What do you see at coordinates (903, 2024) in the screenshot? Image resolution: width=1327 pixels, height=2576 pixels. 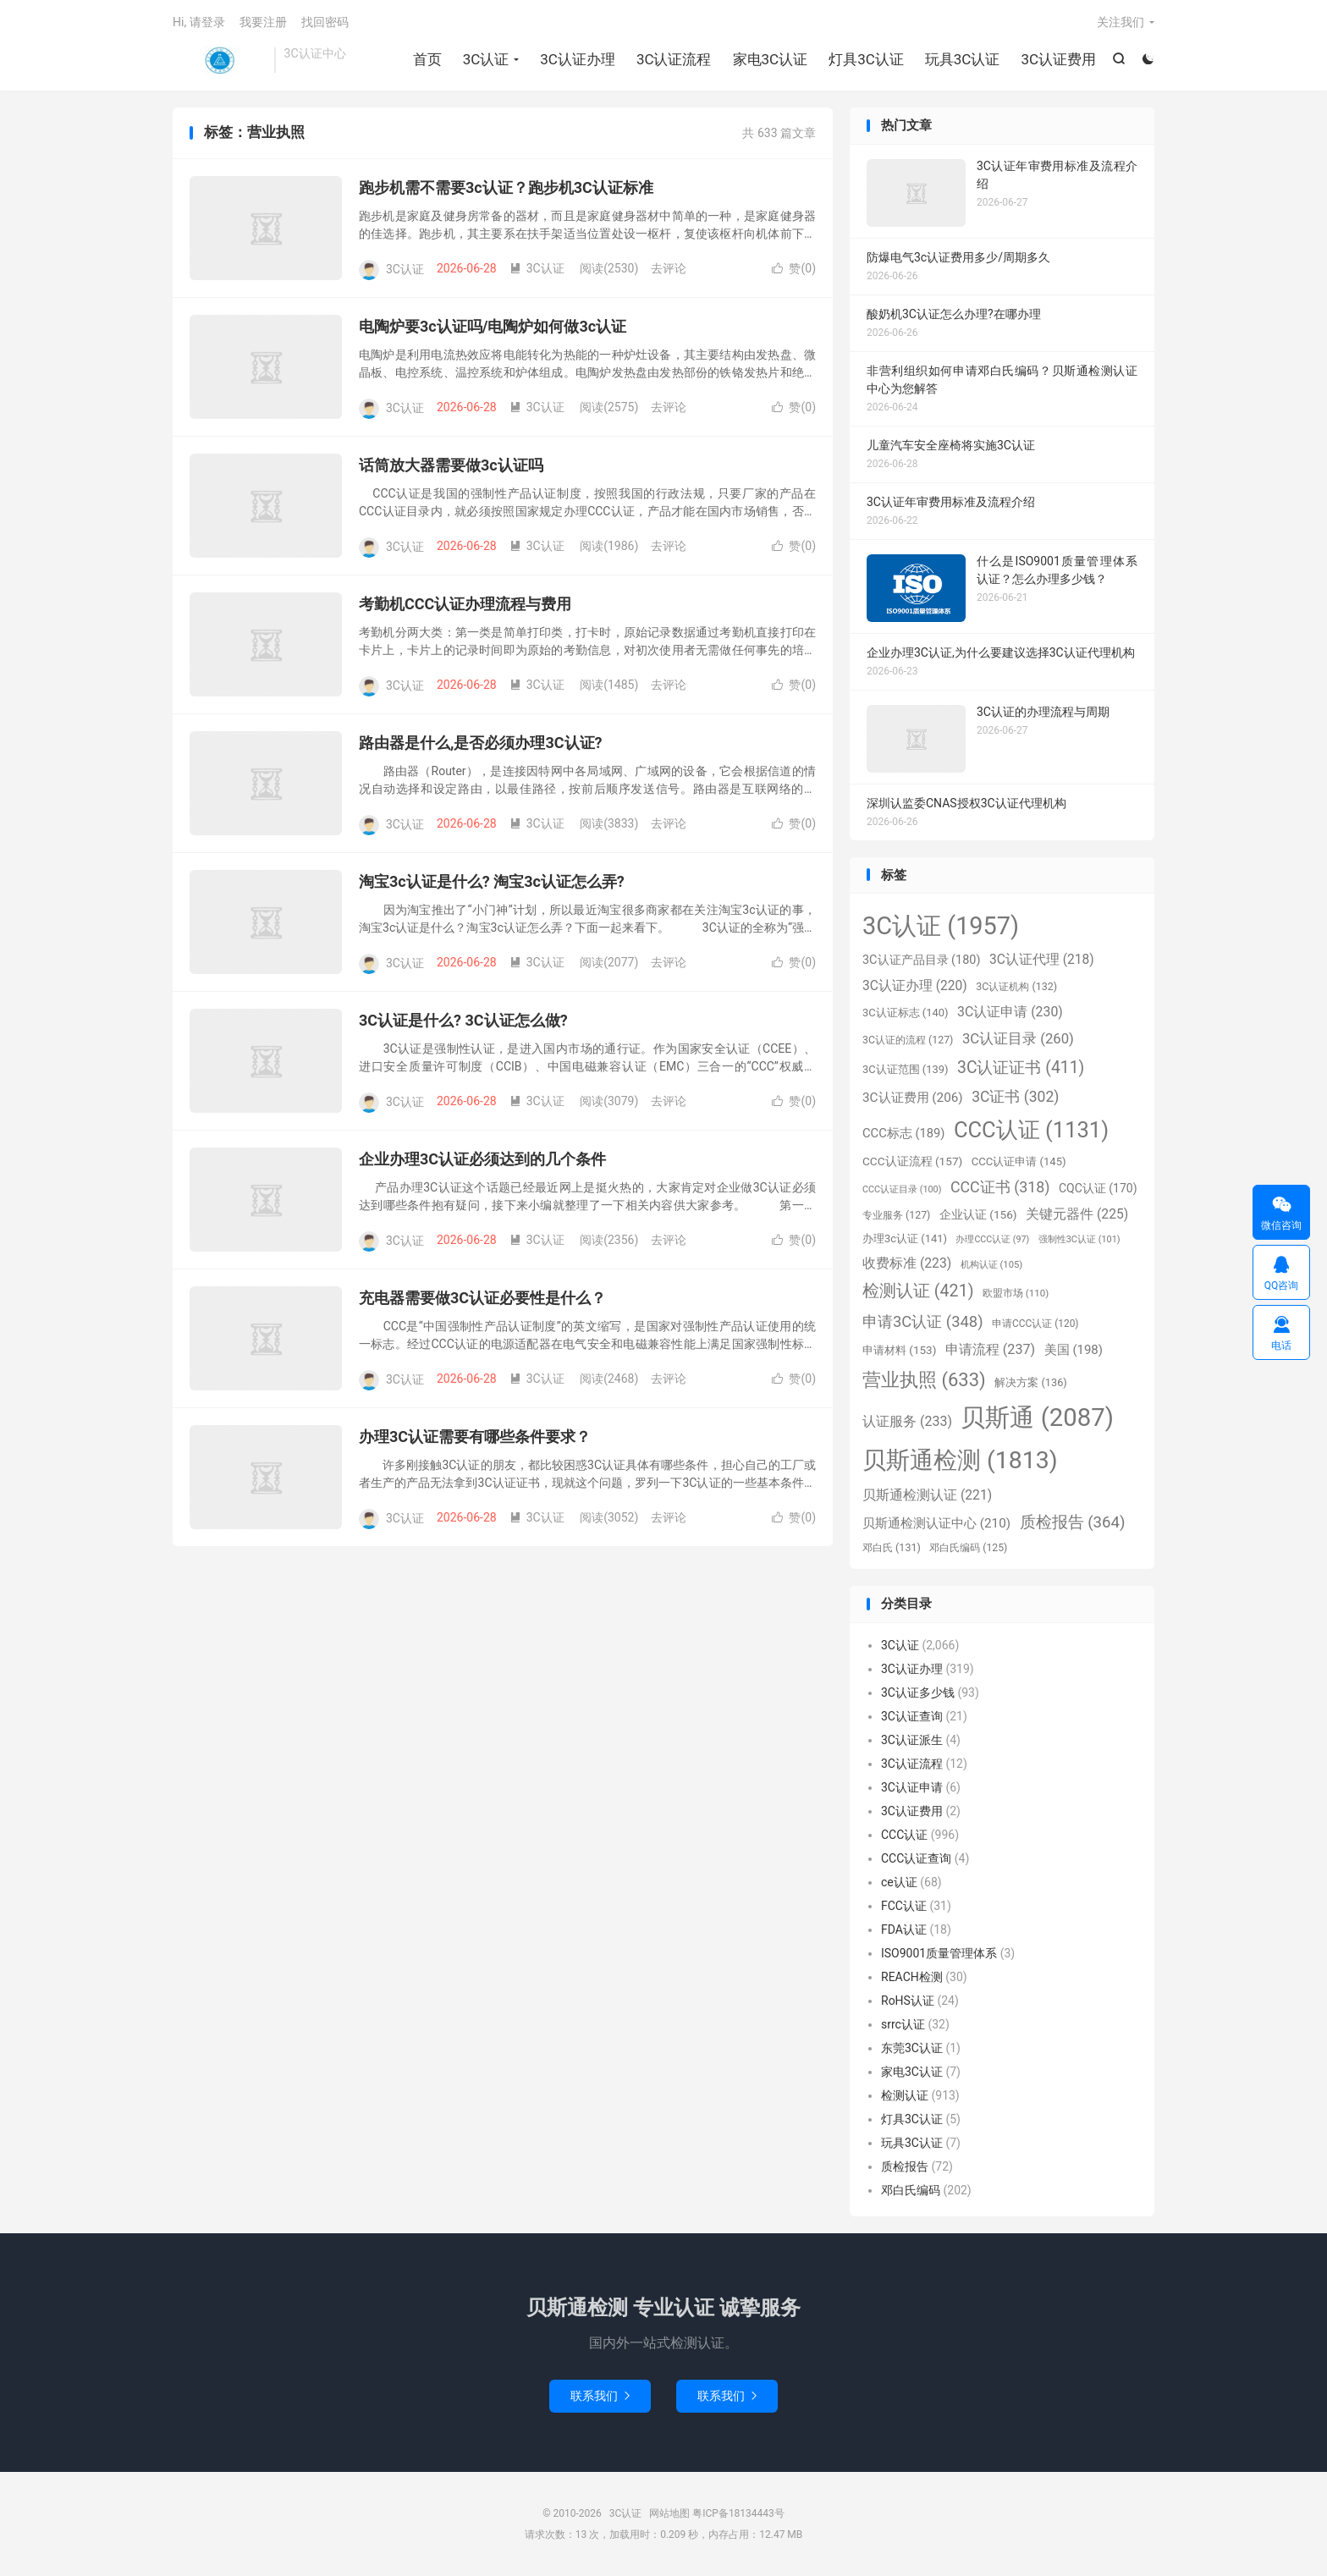 I see `srrc认证` at bounding box center [903, 2024].